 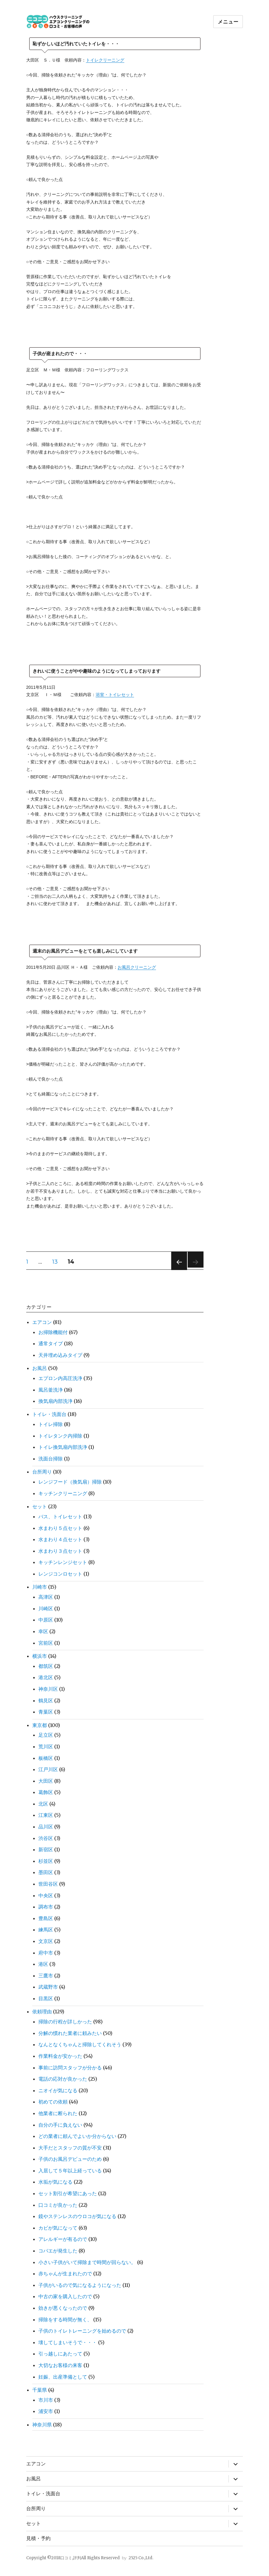 I want to click on カビが気になって, so click(x=57, y=2228).